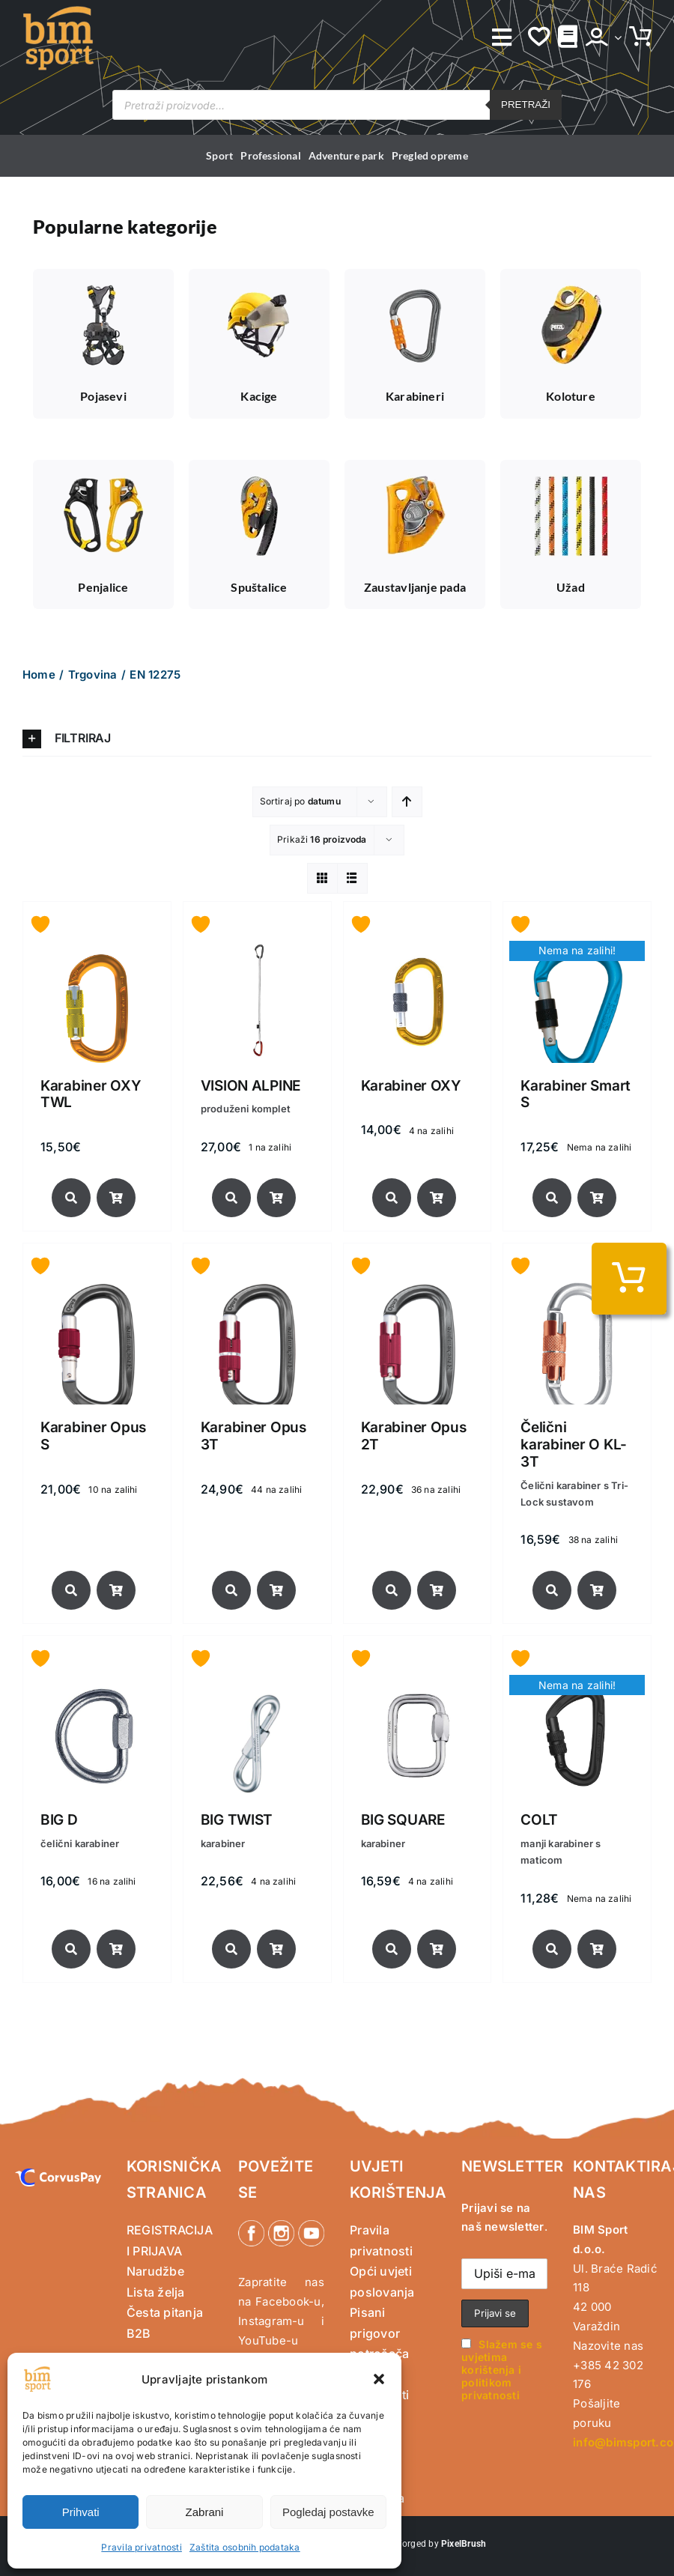  What do you see at coordinates (577, 1292) in the screenshot?
I see `[Čelični karabiner O KL-3T]` at bounding box center [577, 1292].